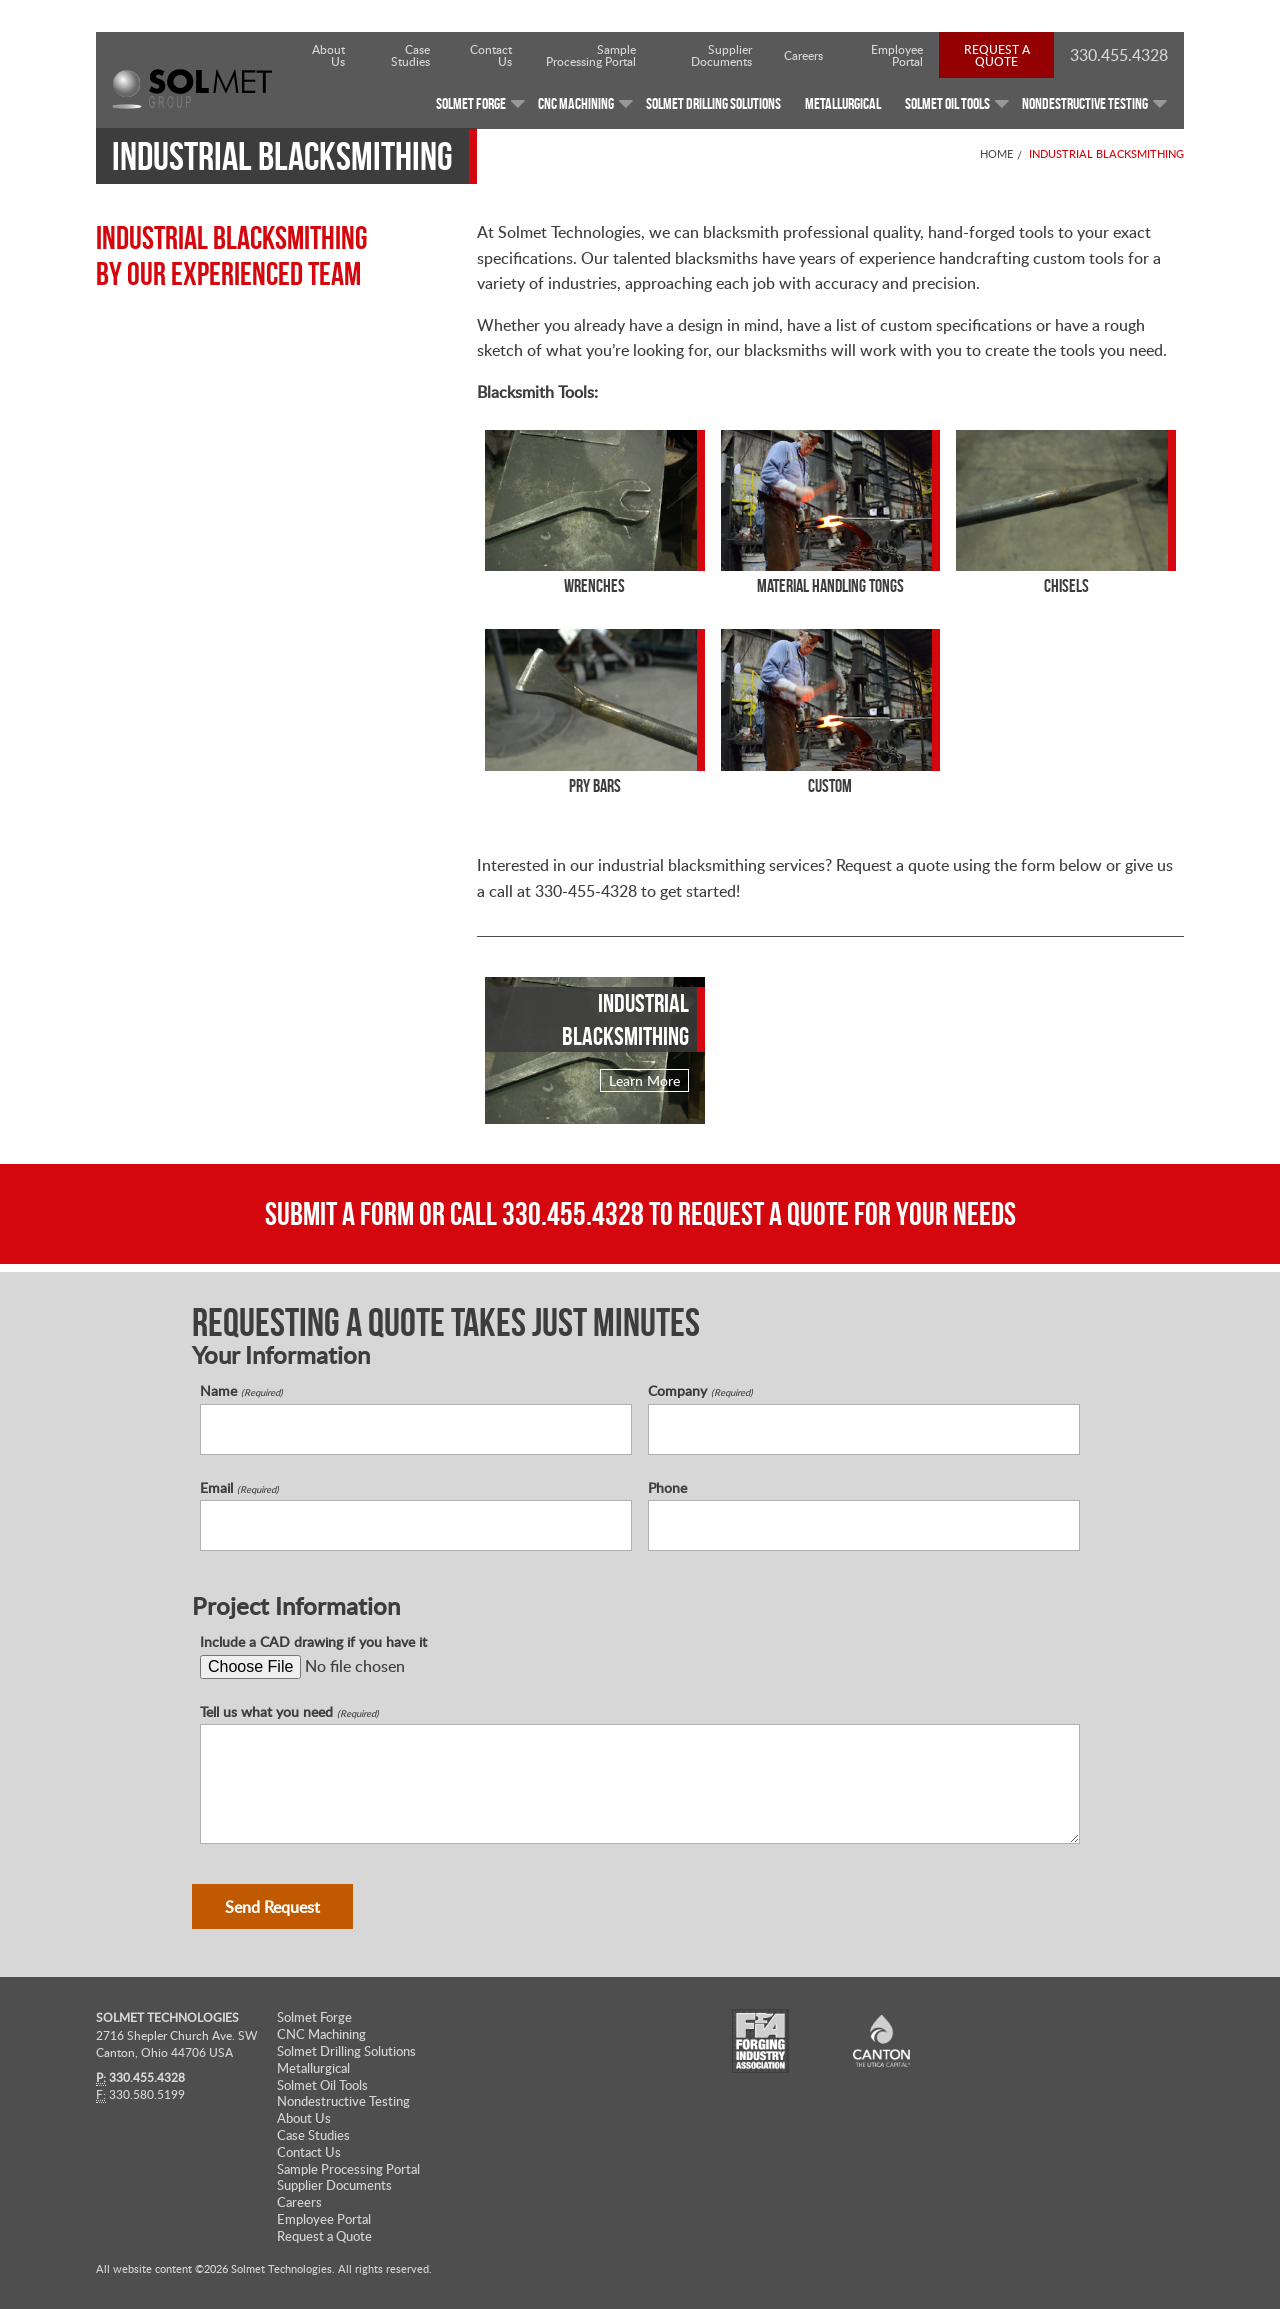  Describe the element at coordinates (313, 1642) in the screenshot. I see `Include a CAD drawing if you have it` at that location.